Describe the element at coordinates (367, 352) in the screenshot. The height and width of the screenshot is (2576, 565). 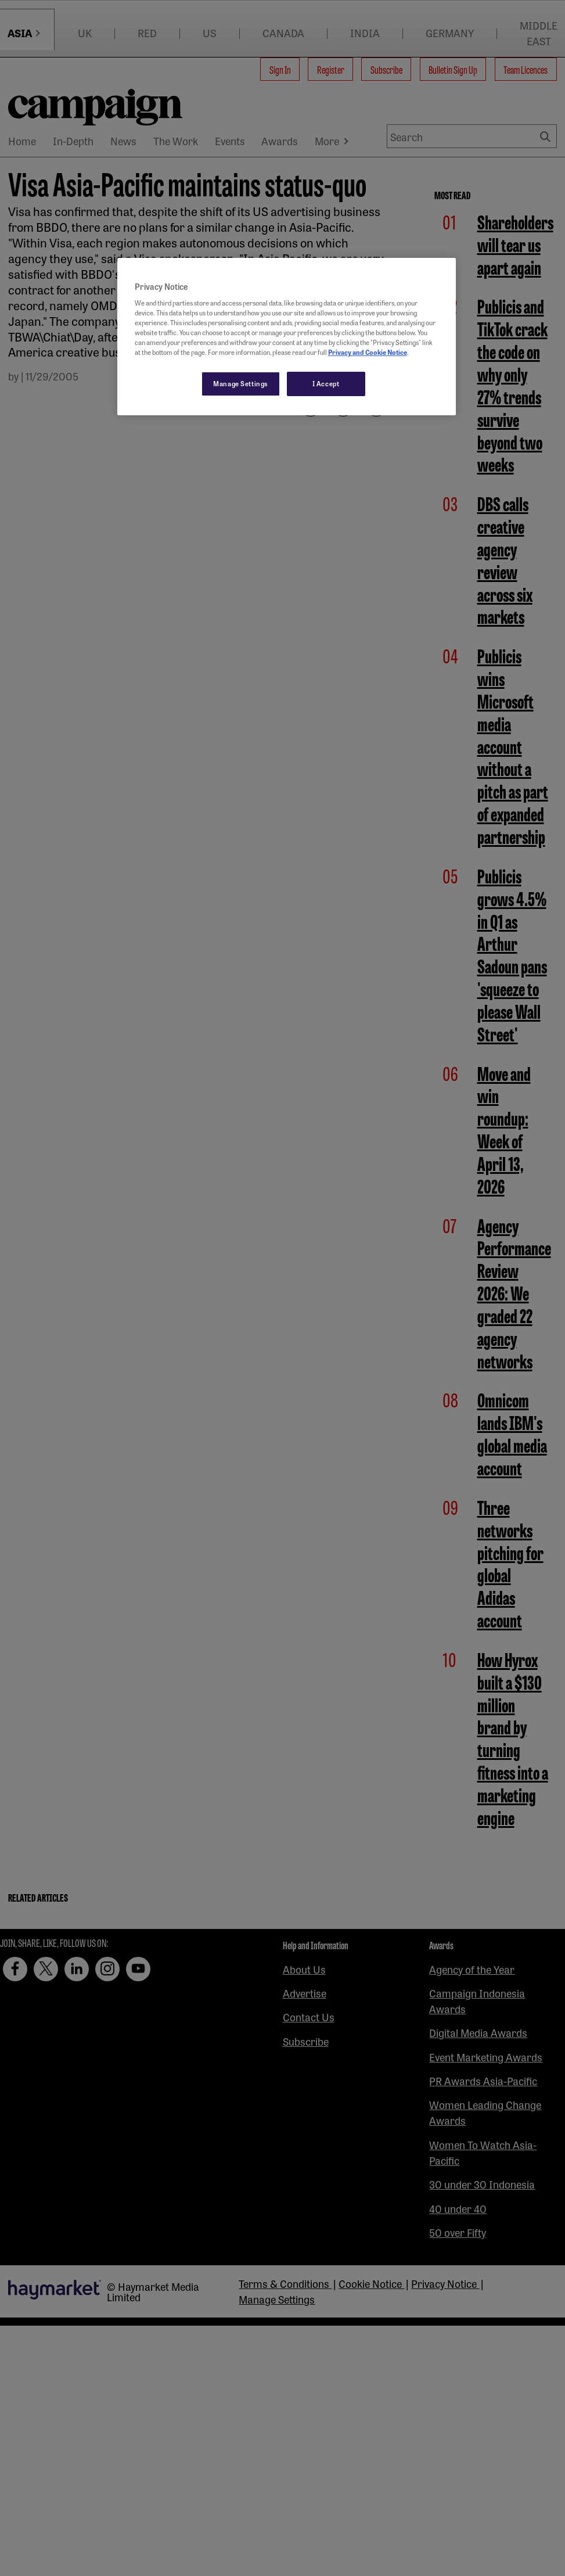
I see `Privacy and Cookie Notice` at that location.